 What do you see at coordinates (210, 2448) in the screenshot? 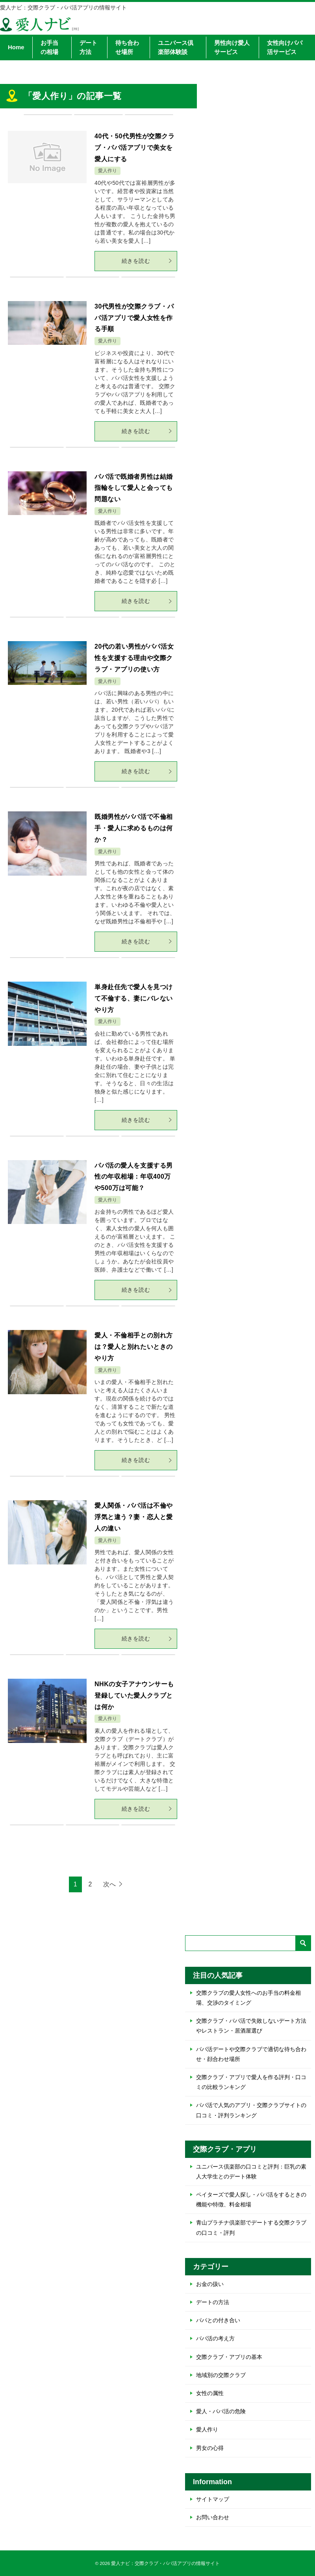
I see `男女の心得` at bounding box center [210, 2448].